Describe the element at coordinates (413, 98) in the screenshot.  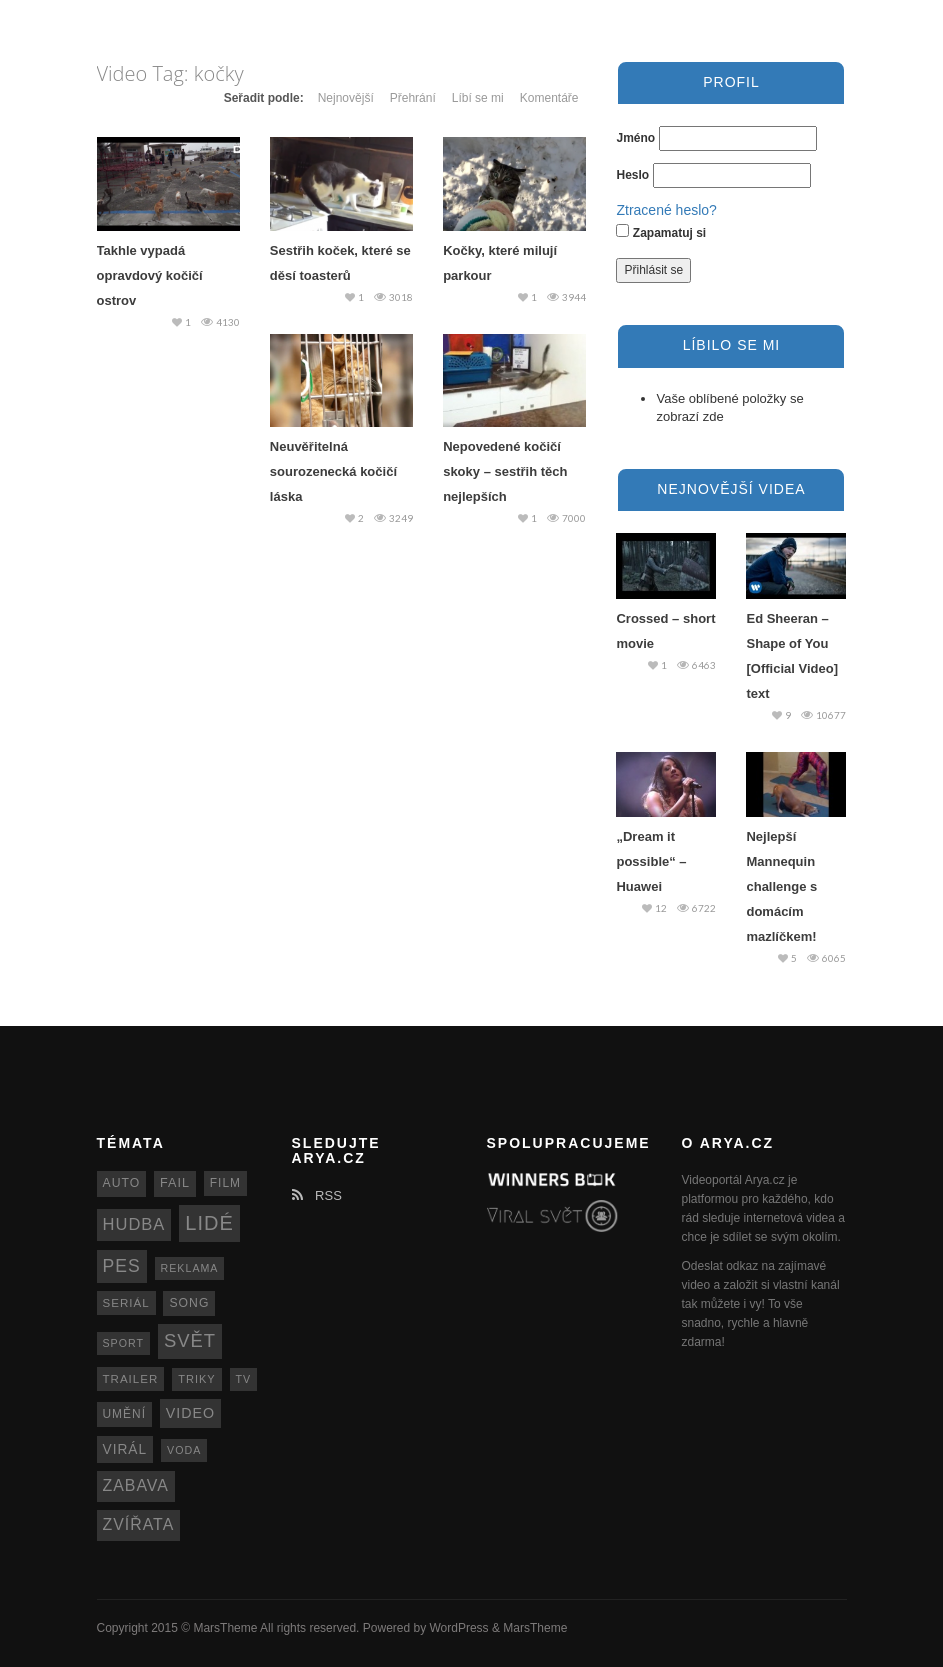
I see `Přehrání` at that location.